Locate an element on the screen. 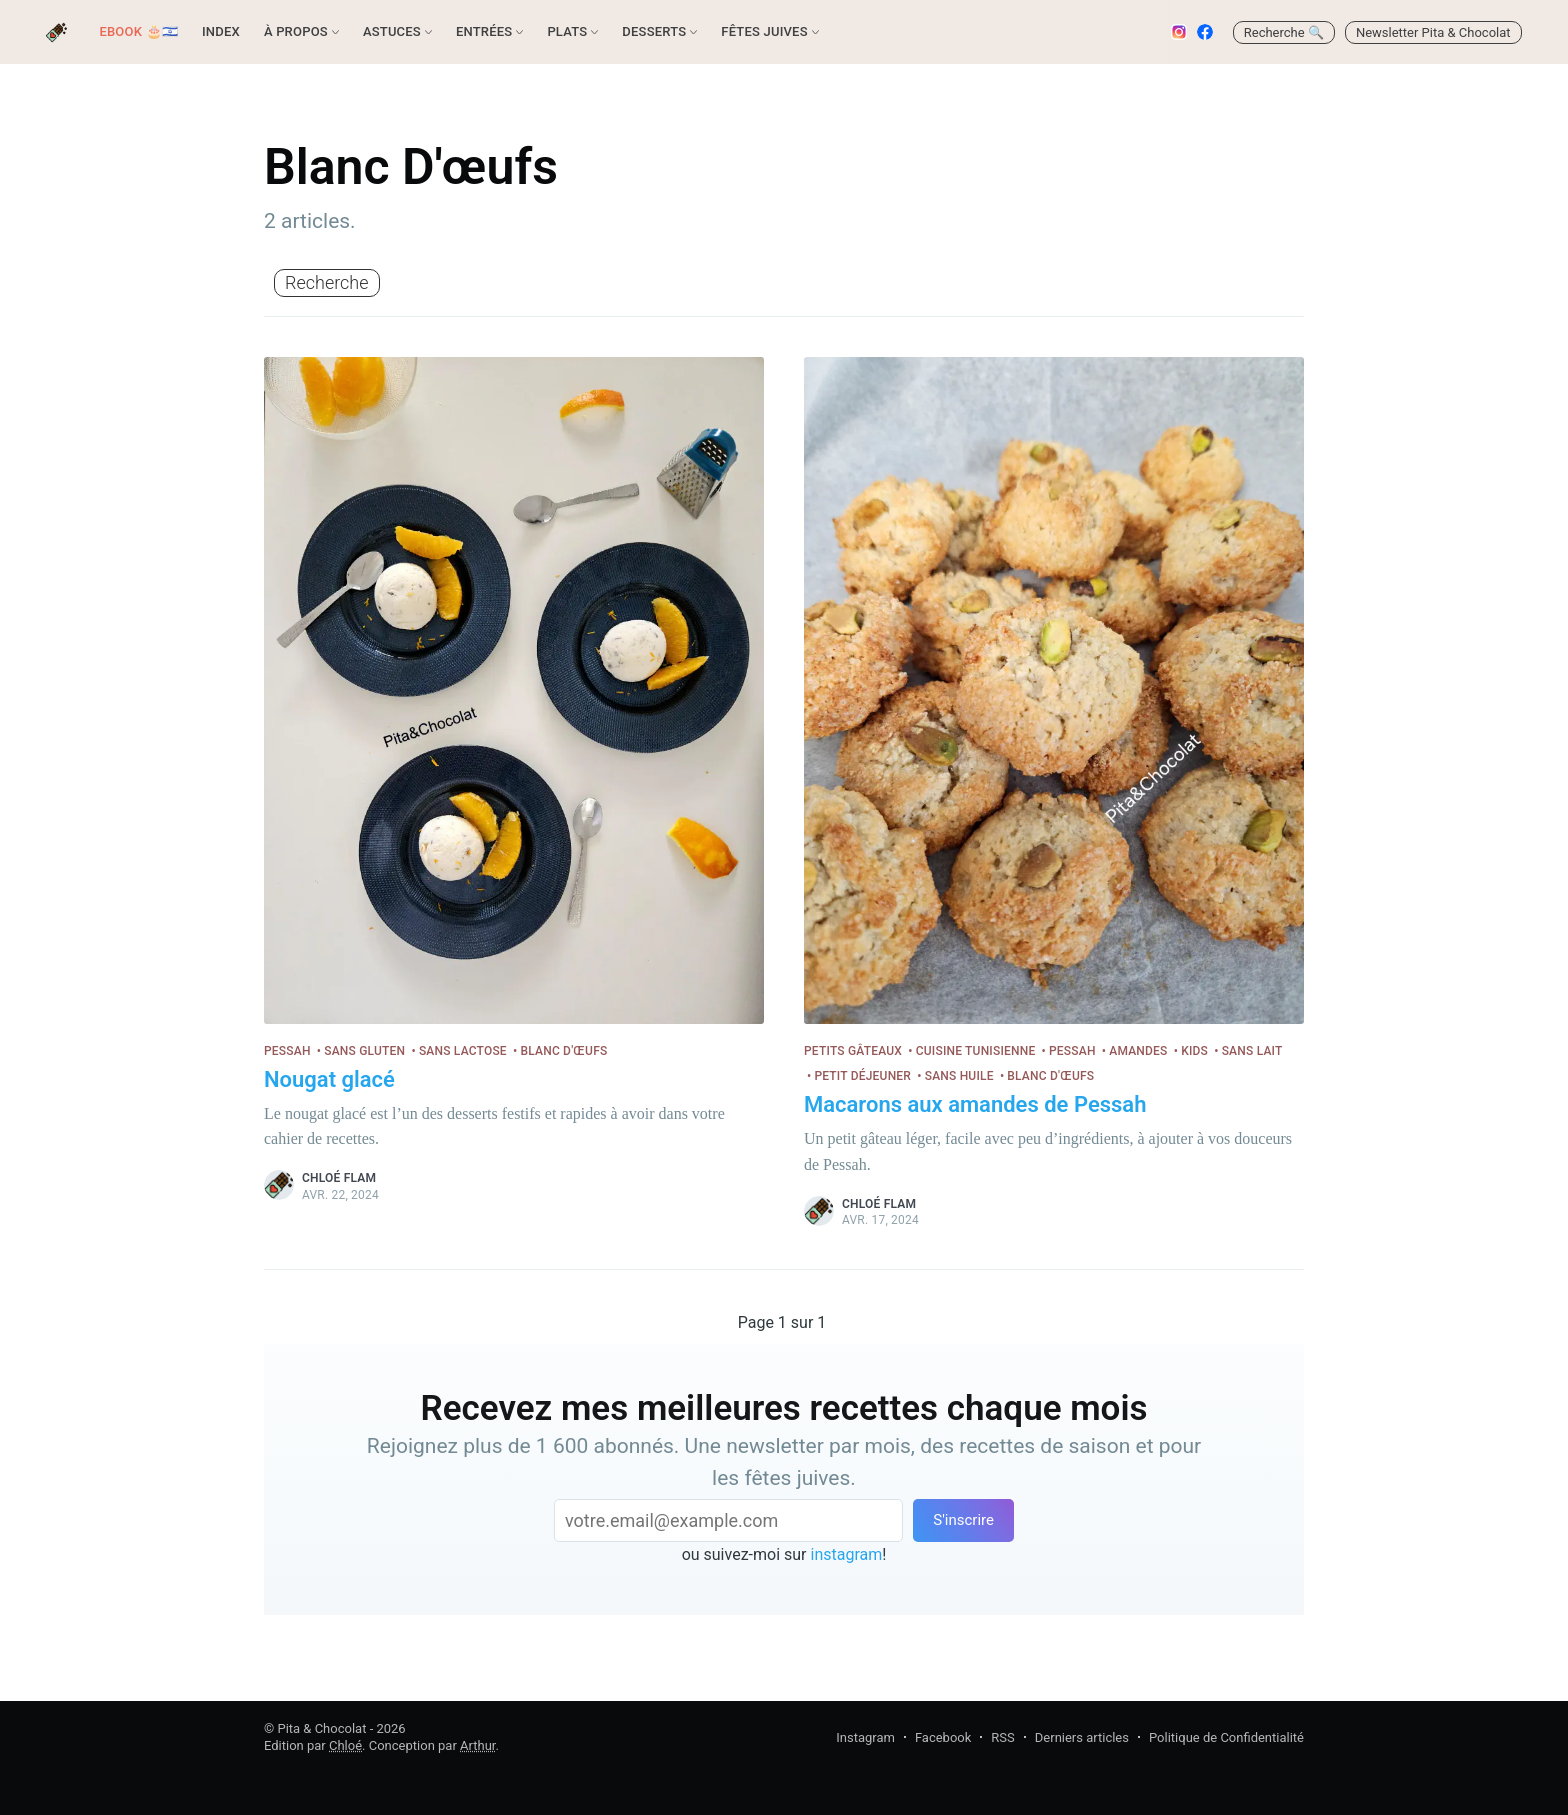 This screenshot has width=1568, height=1815. Instagram is located at coordinates (865, 1737).